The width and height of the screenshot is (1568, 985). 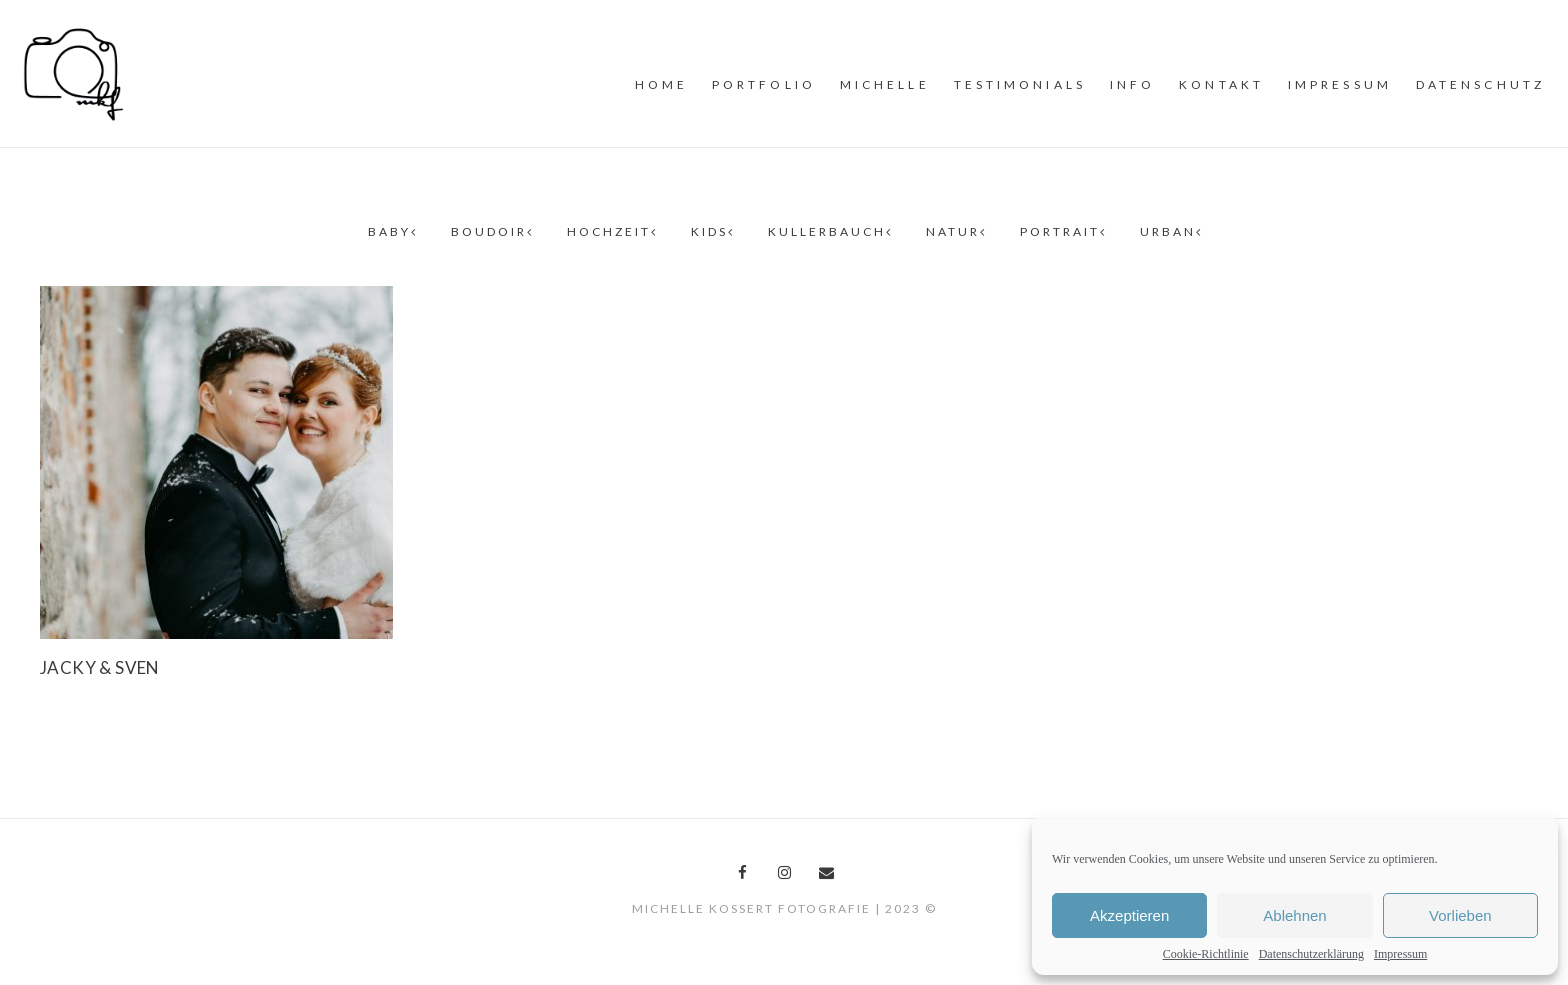 I want to click on Cookie-Richtlinie, so click(x=1206, y=954).